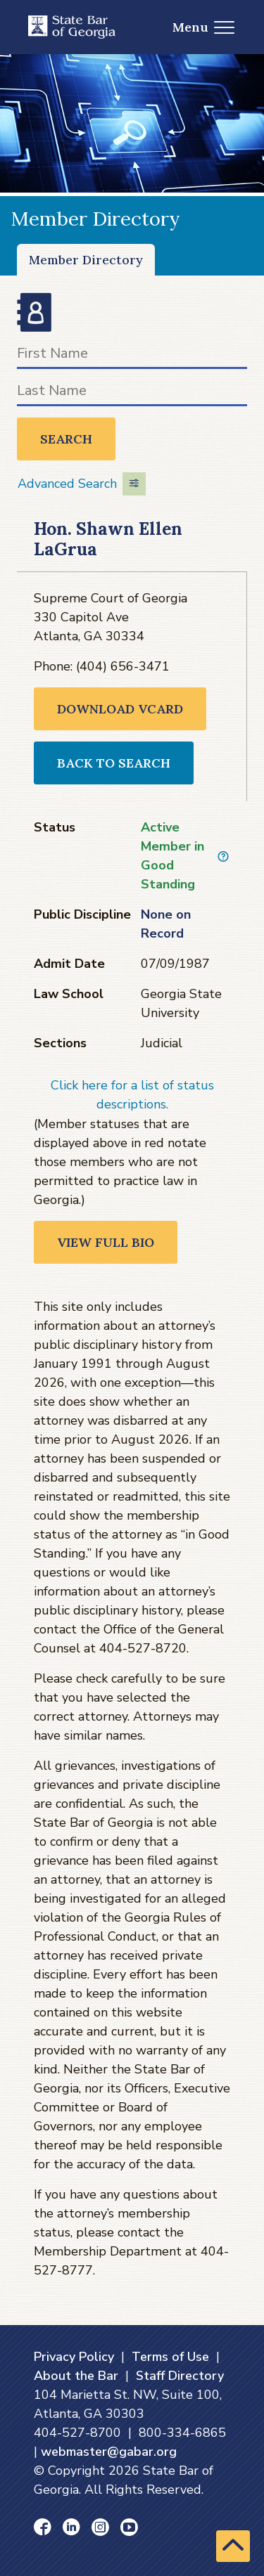  I want to click on Terms of Use, so click(170, 2356).